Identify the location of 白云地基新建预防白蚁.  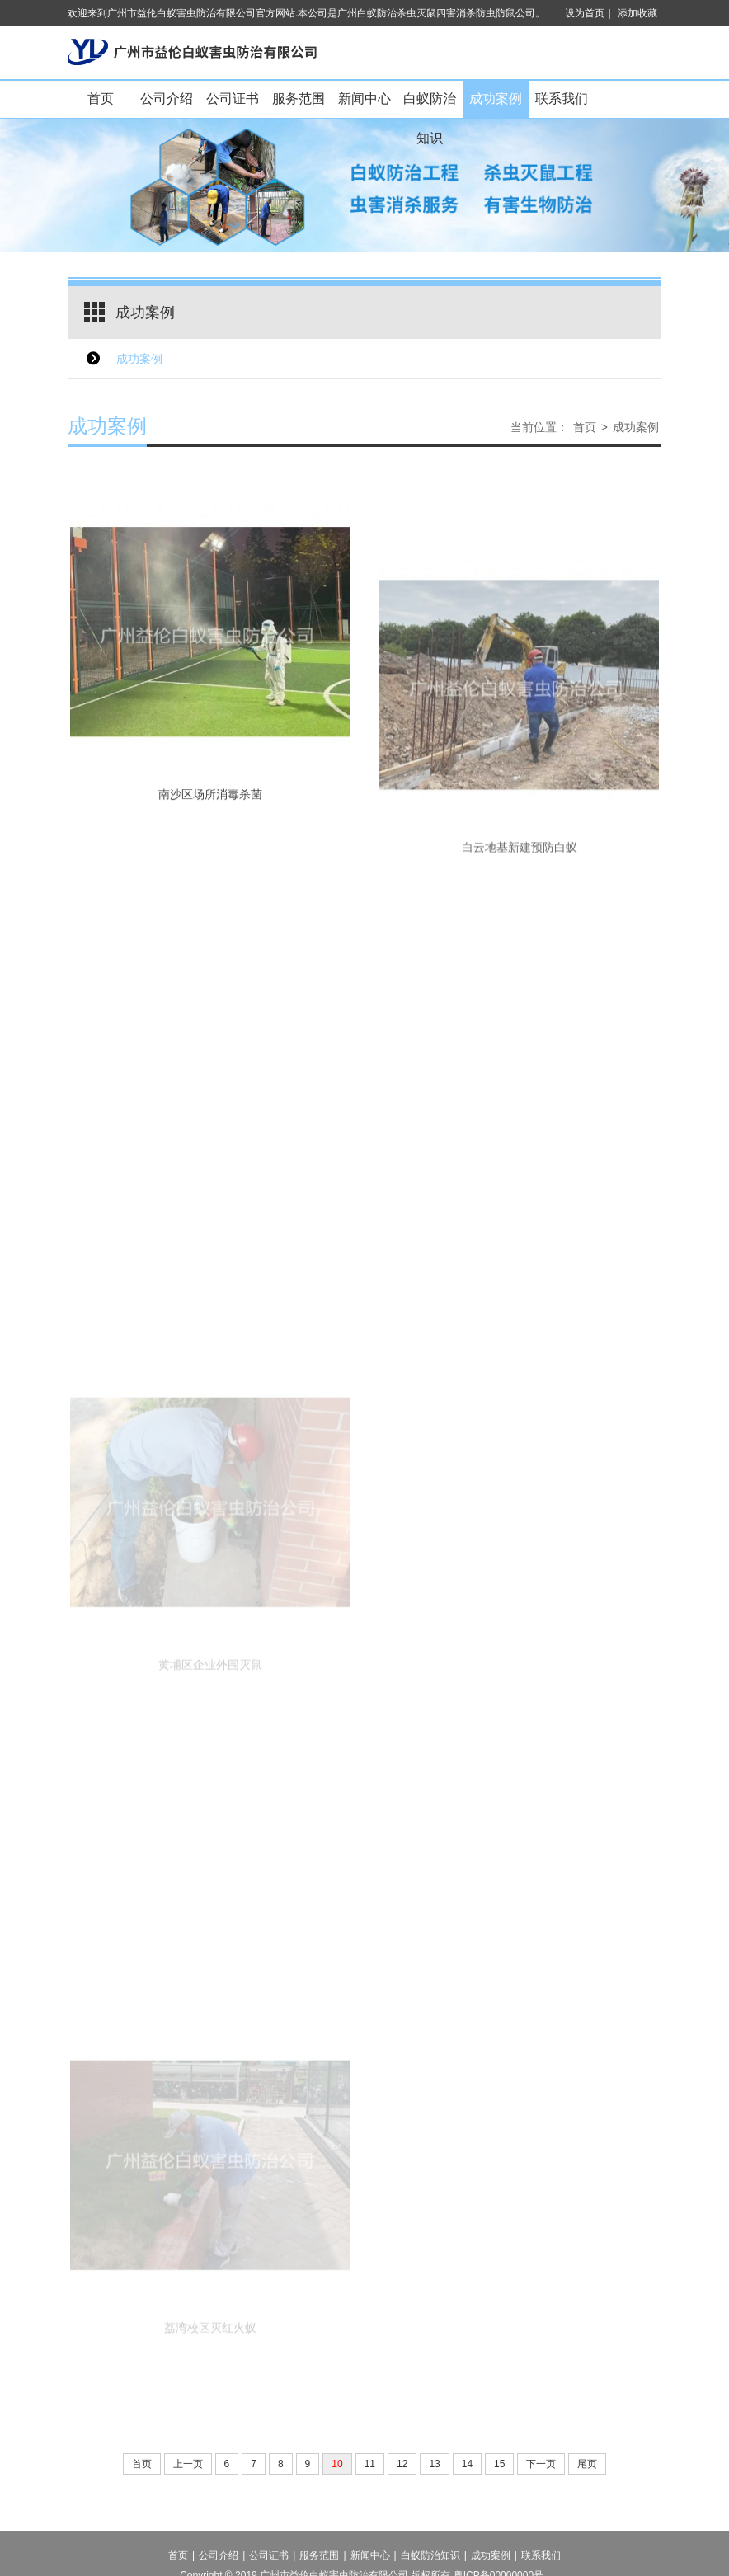
(519, 901).